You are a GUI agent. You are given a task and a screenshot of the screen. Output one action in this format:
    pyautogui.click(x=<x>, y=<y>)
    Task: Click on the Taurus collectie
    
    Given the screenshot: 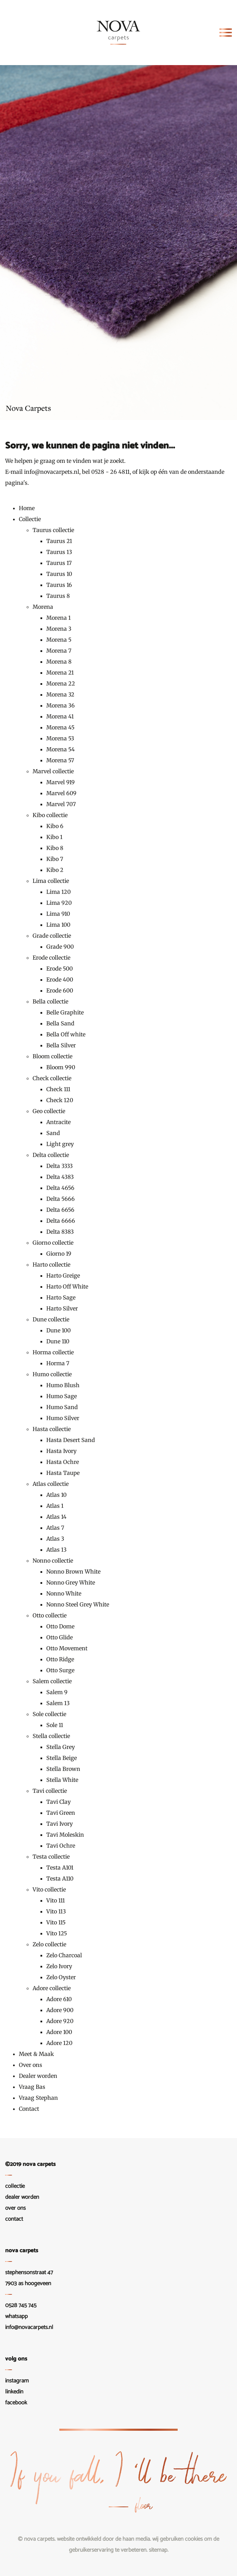 What is the action you would take?
    pyautogui.click(x=53, y=530)
    